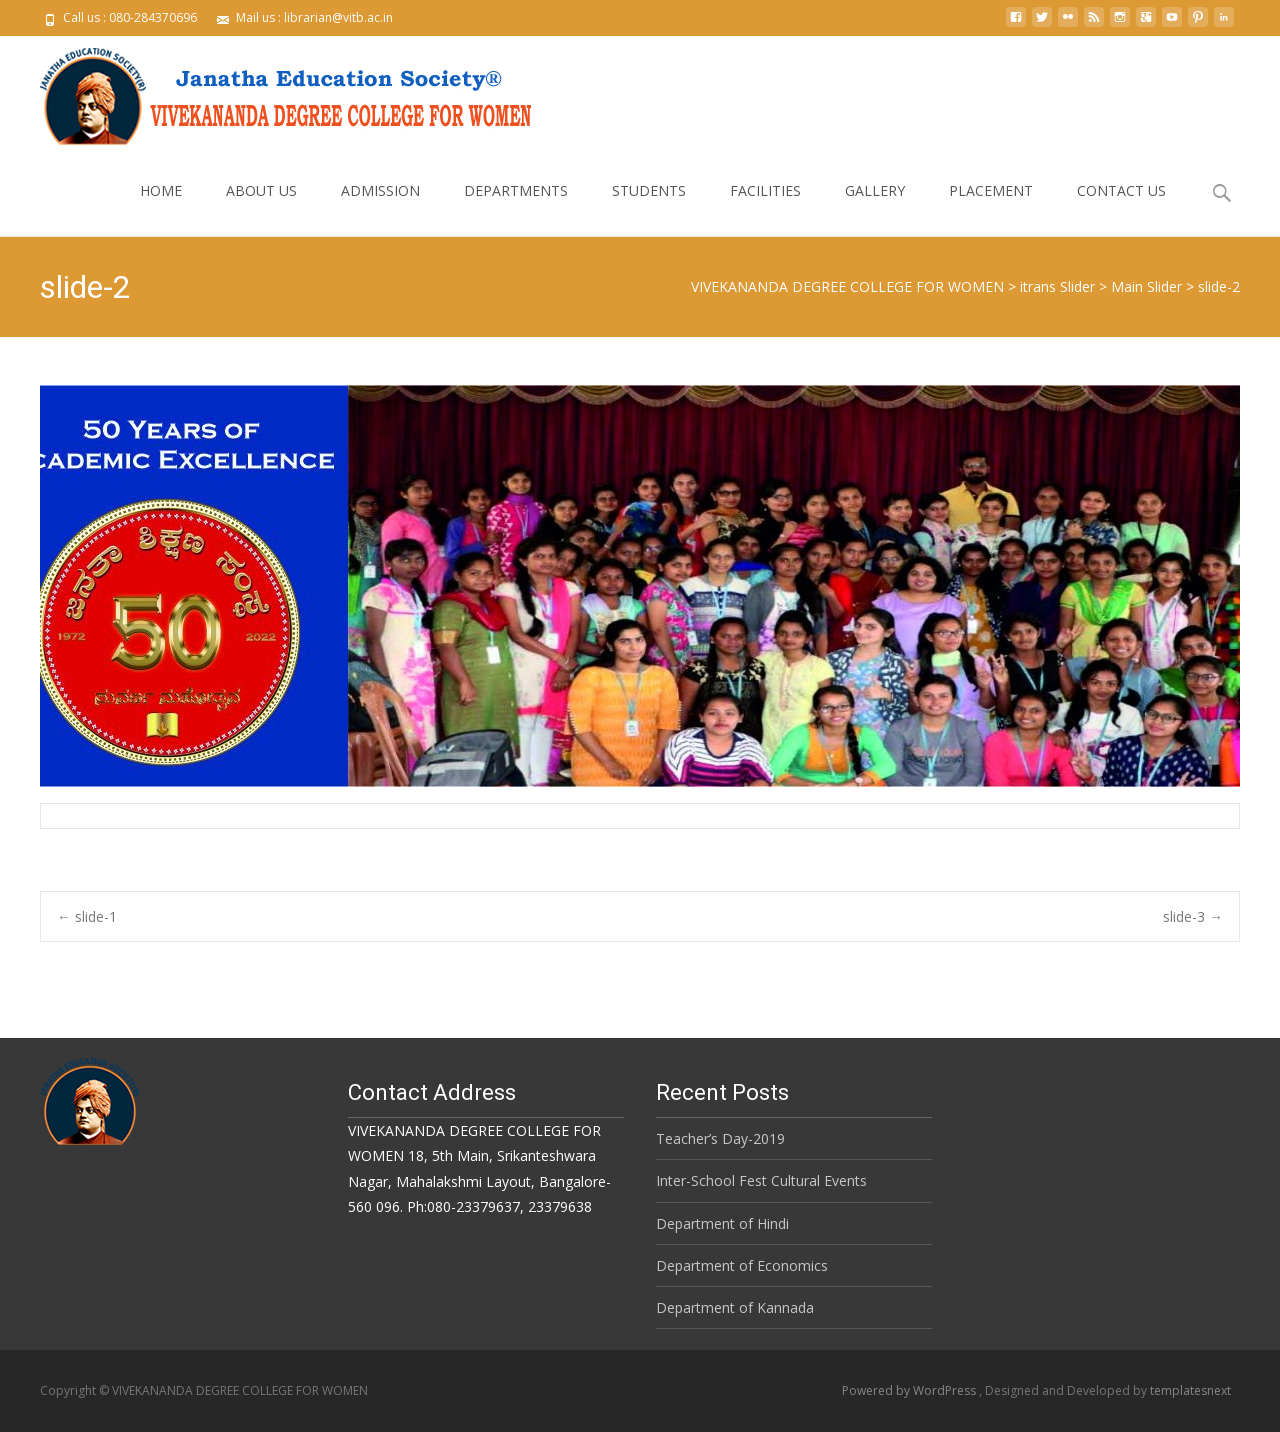 The height and width of the screenshot is (1432, 1280). What do you see at coordinates (720, 1138) in the screenshot?
I see `Teacher’s Day-2019` at bounding box center [720, 1138].